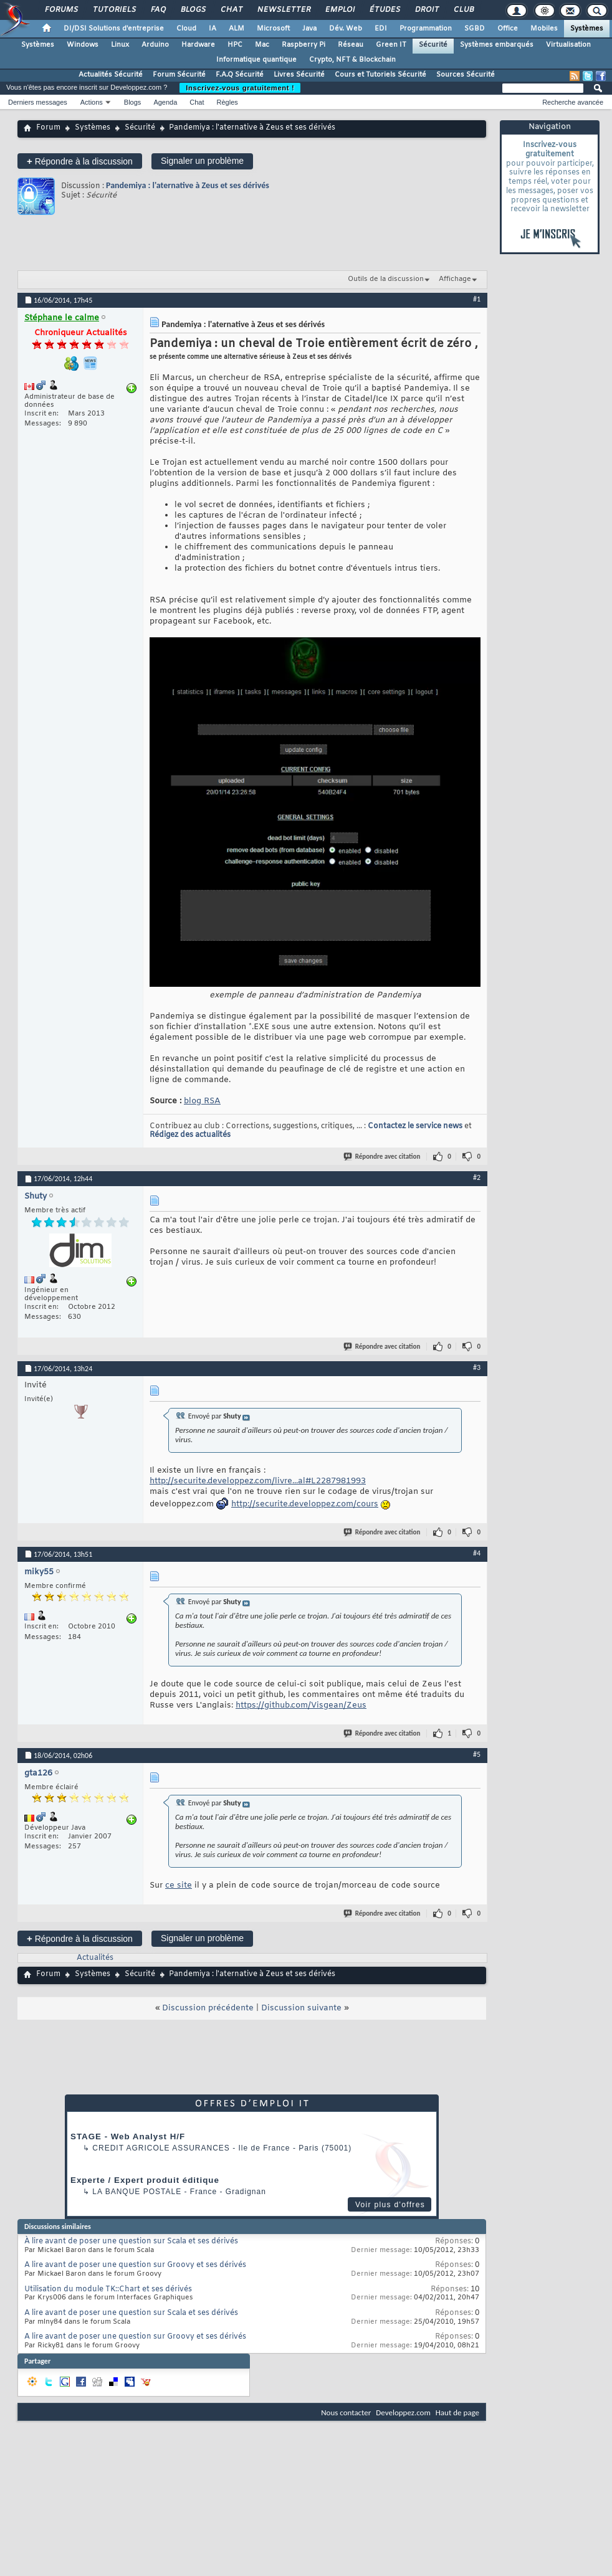 The height and width of the screenshot is (2576, 612). Describe the element at coordinates (144, 2180) in the screenshot. I see `Experte / Expert produit éditique` at that location.